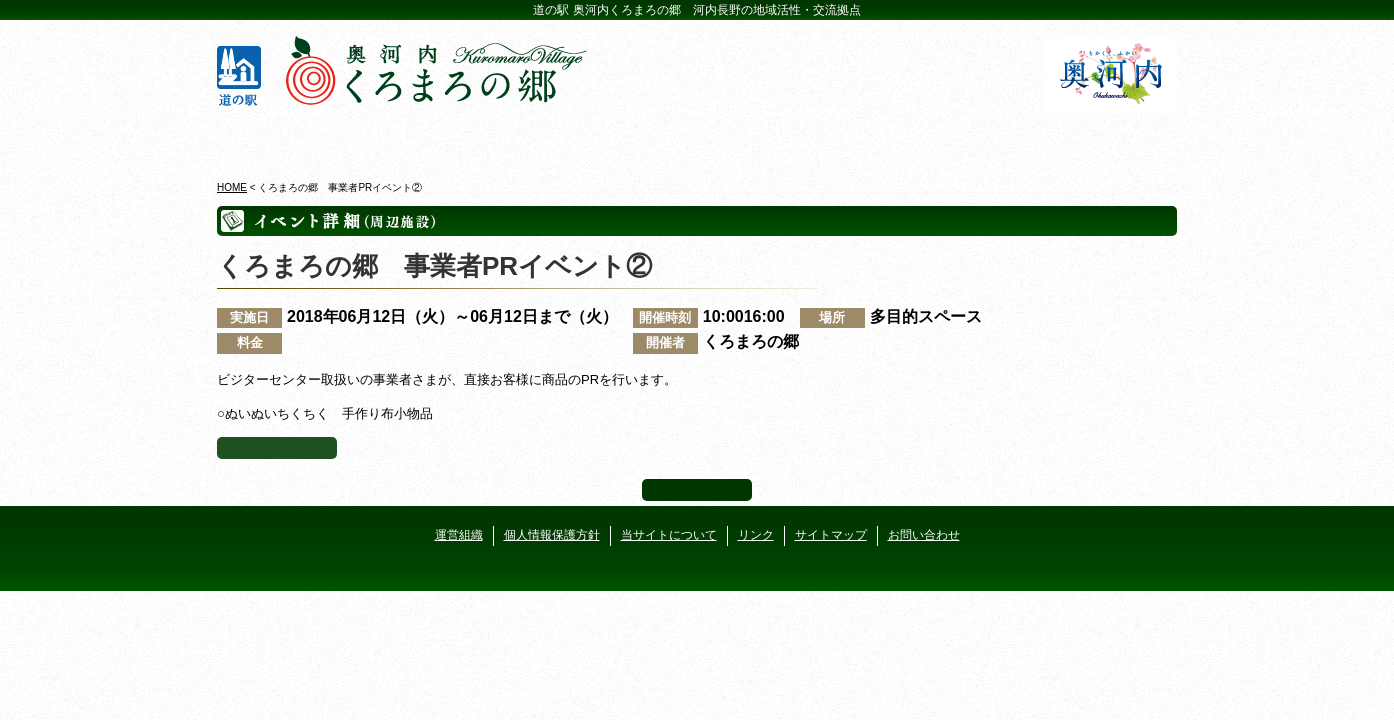  I want to click on サイトマップ, so click(831, 535).